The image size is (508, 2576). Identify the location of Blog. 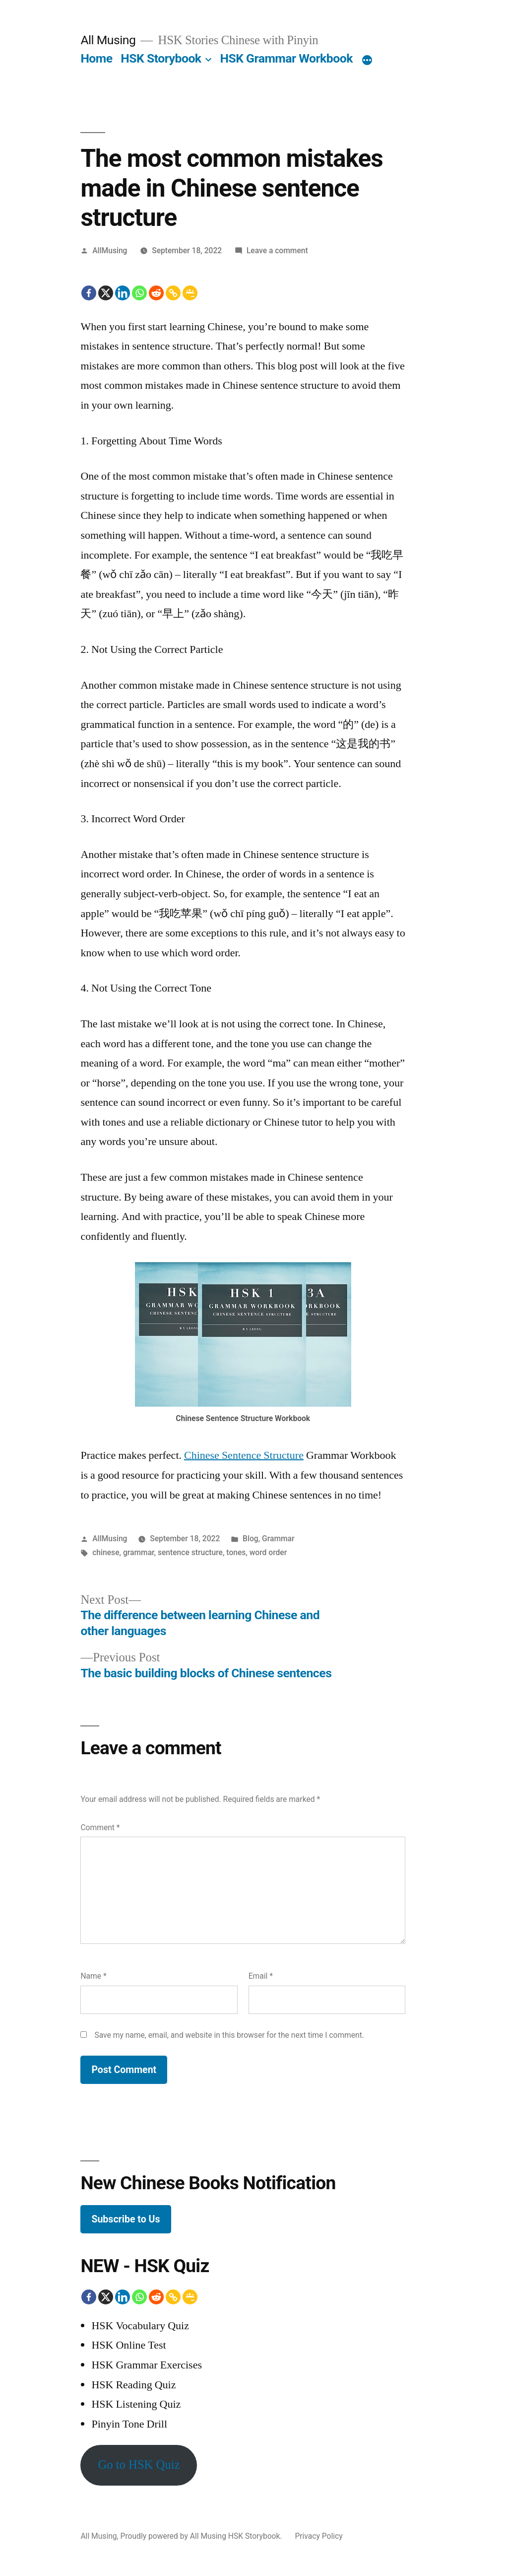
(250, 1538).